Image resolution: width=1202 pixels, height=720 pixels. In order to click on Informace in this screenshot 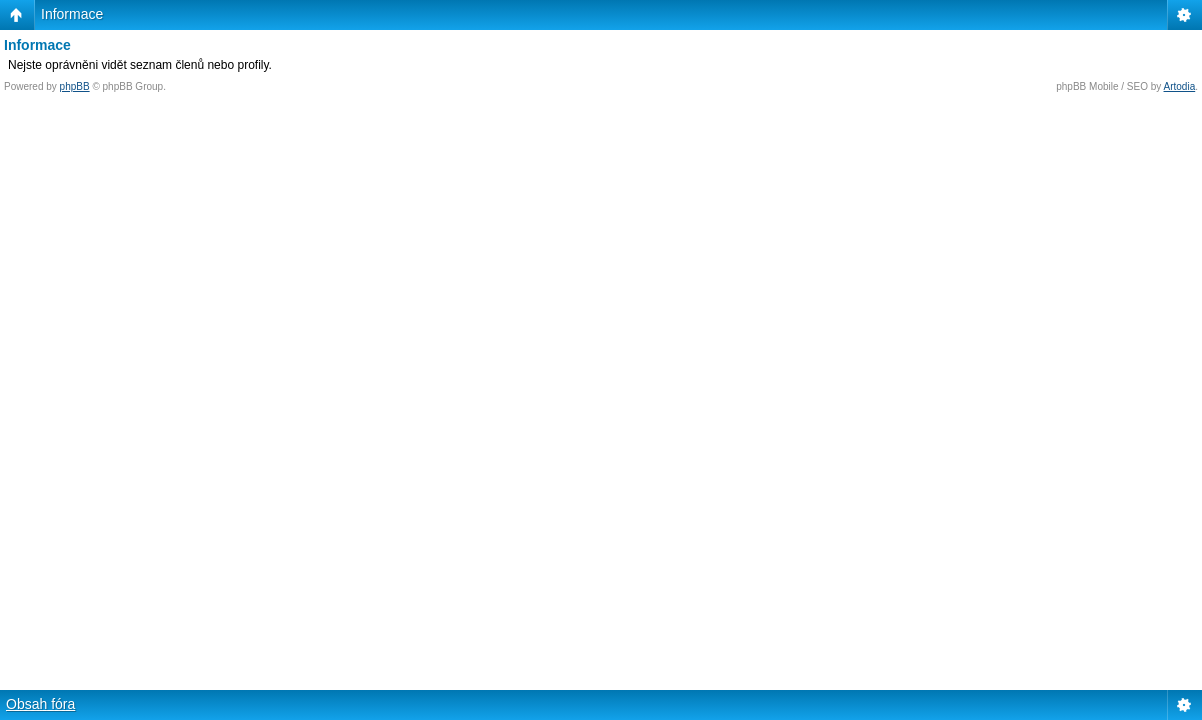, I will do `click(72, 14)`.